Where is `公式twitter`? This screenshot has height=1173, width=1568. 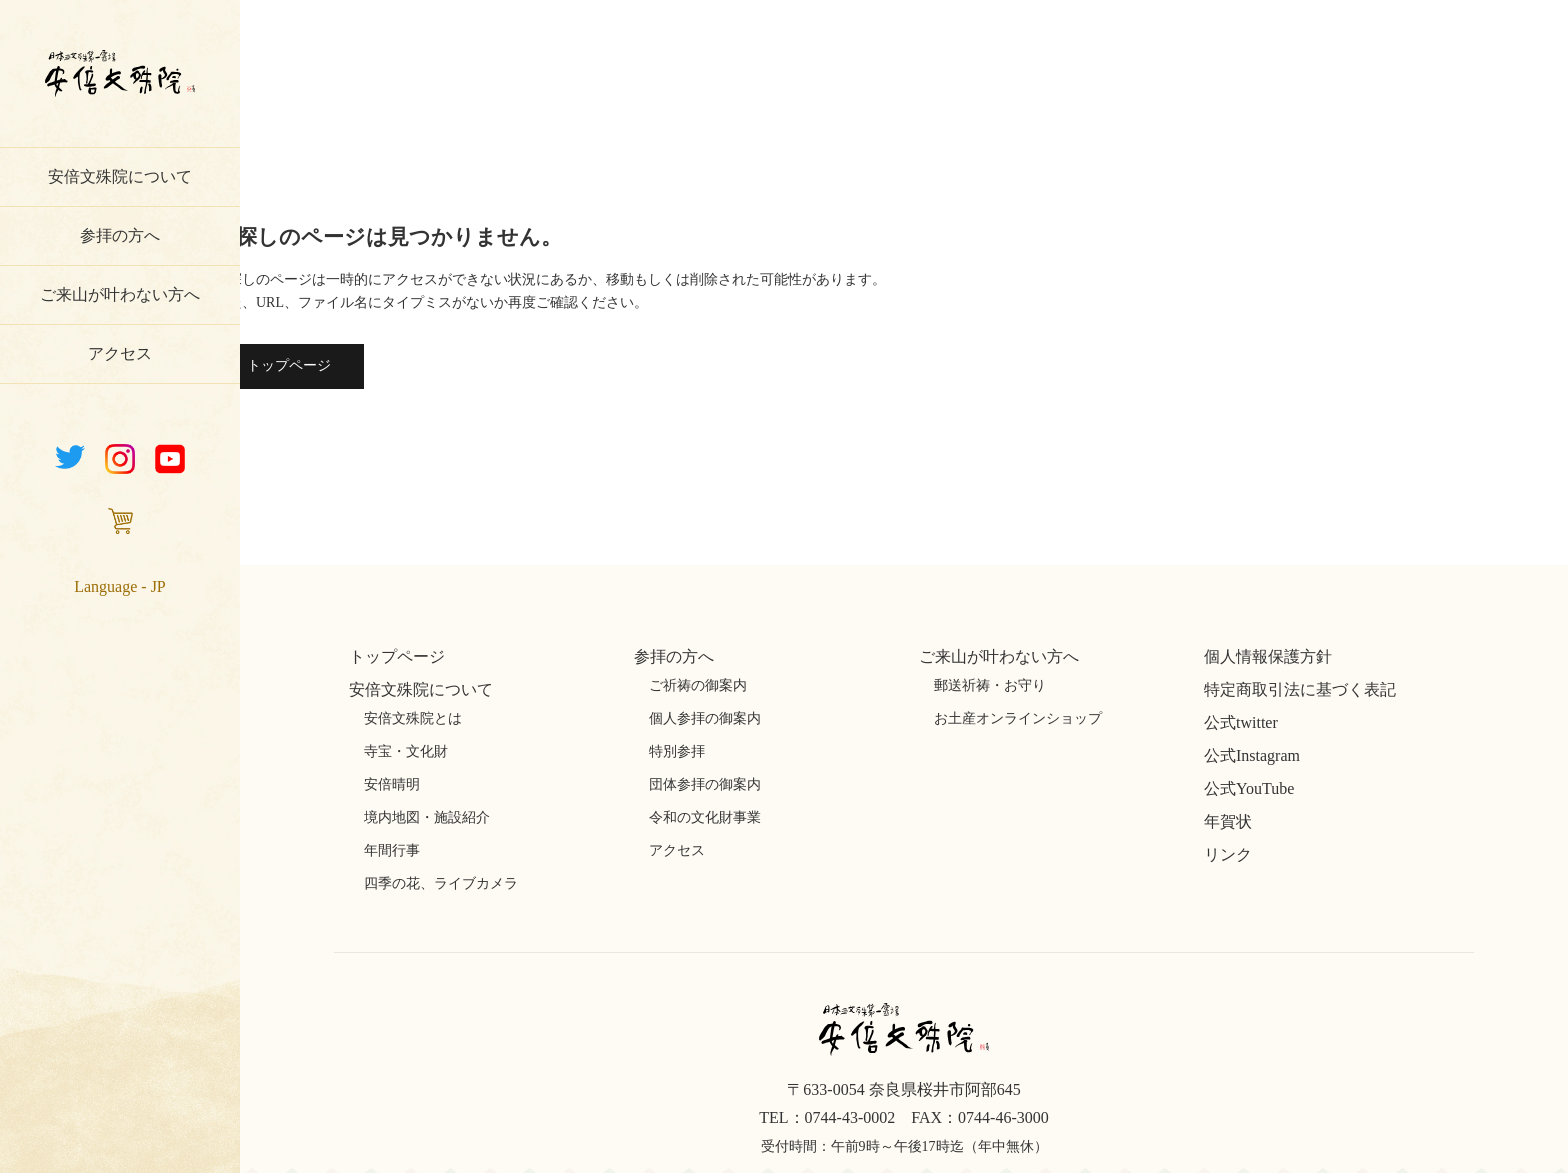
公式twitter is located at coordinates (1241, 722).